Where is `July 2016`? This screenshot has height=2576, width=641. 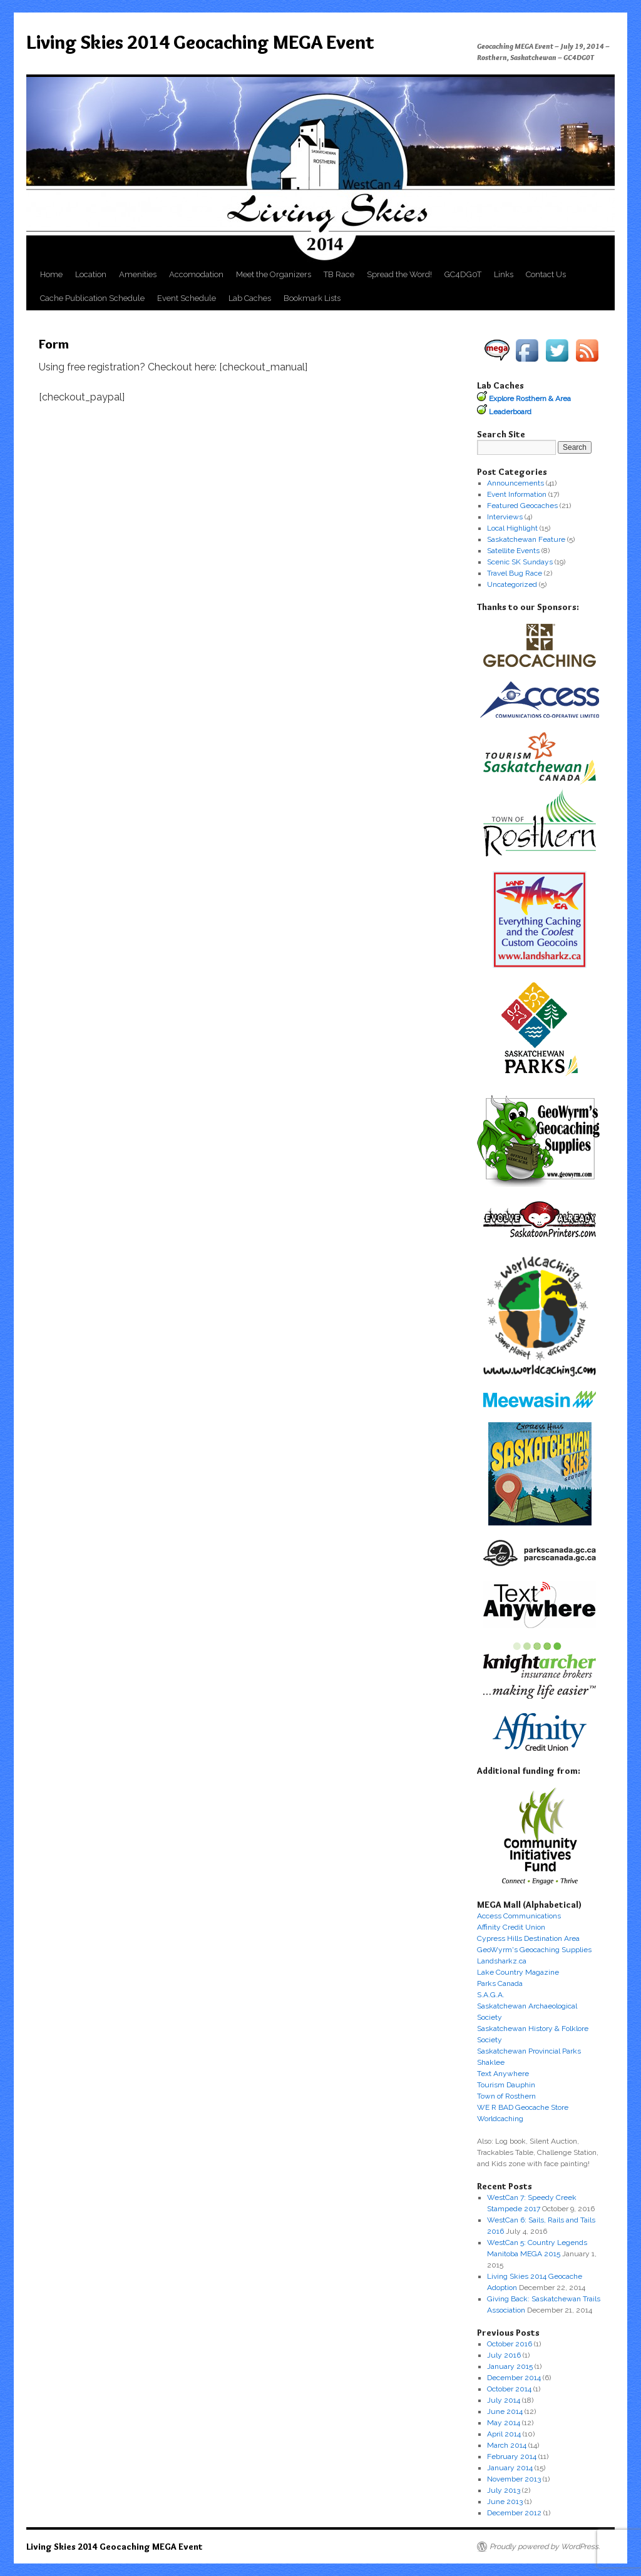 July 2016 is located at coordinates (504, 2355).